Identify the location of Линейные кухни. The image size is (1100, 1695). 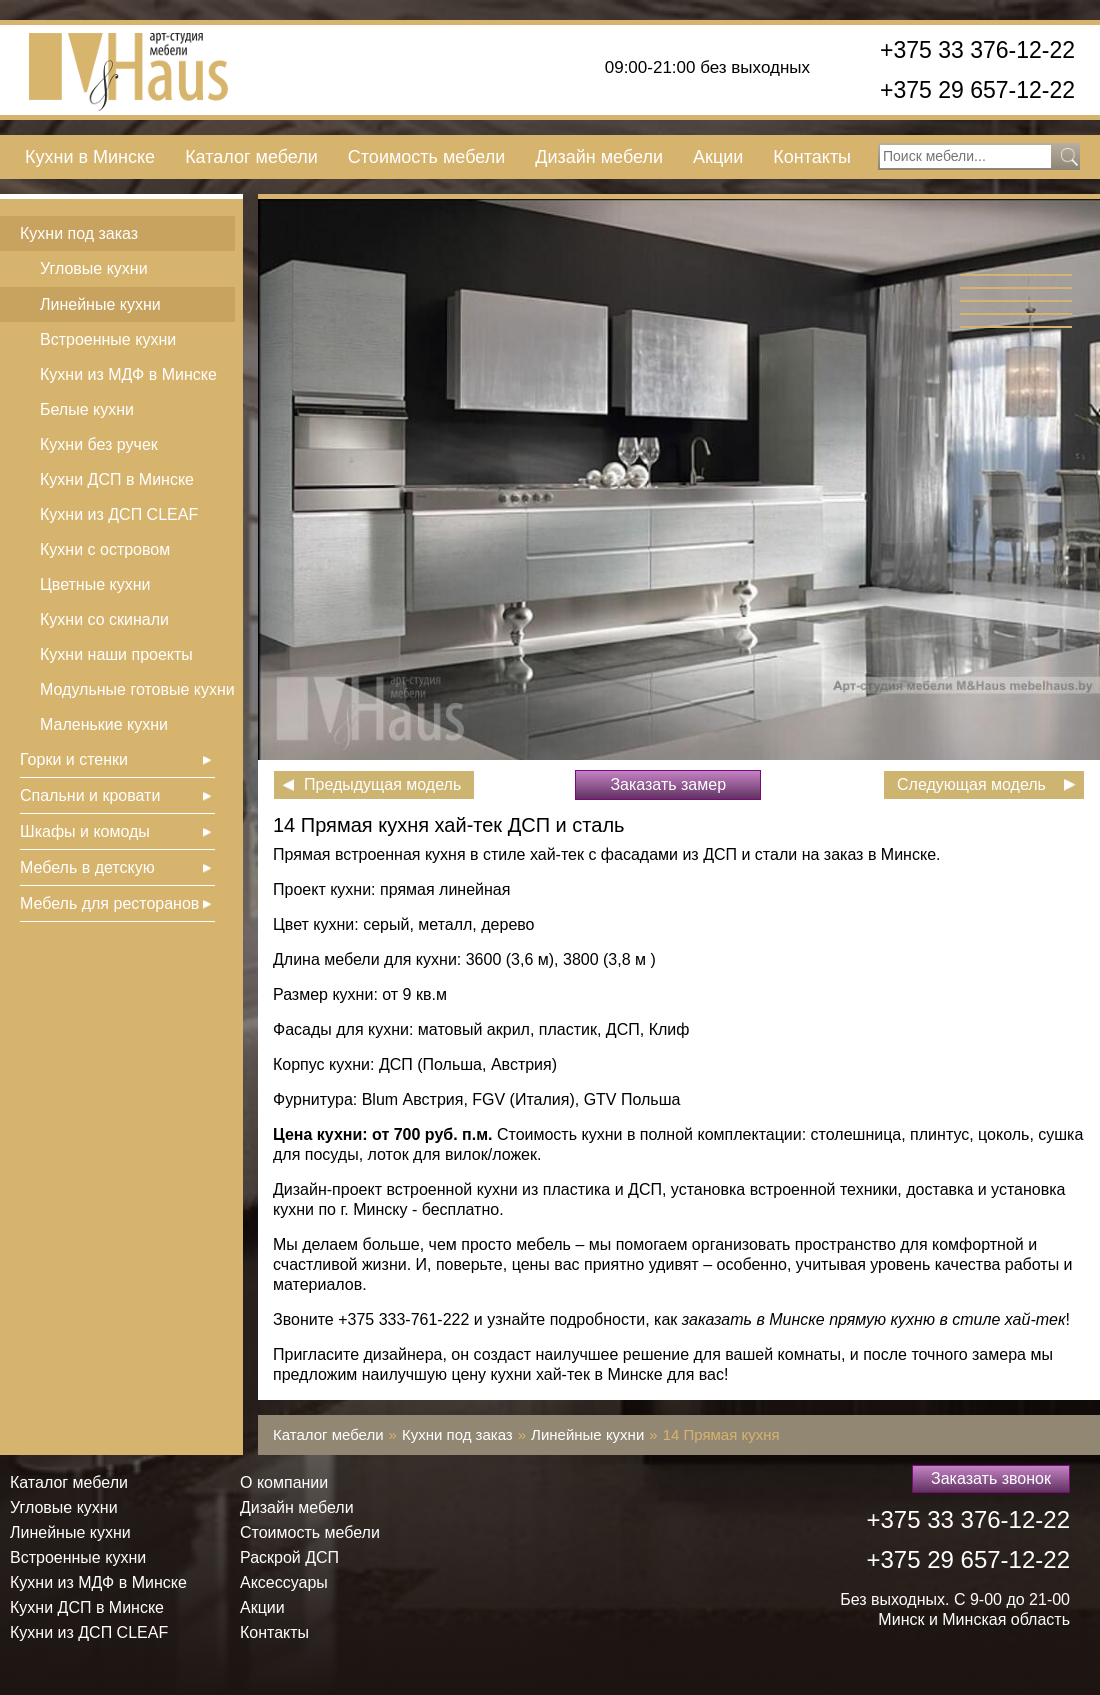
(100, 304).